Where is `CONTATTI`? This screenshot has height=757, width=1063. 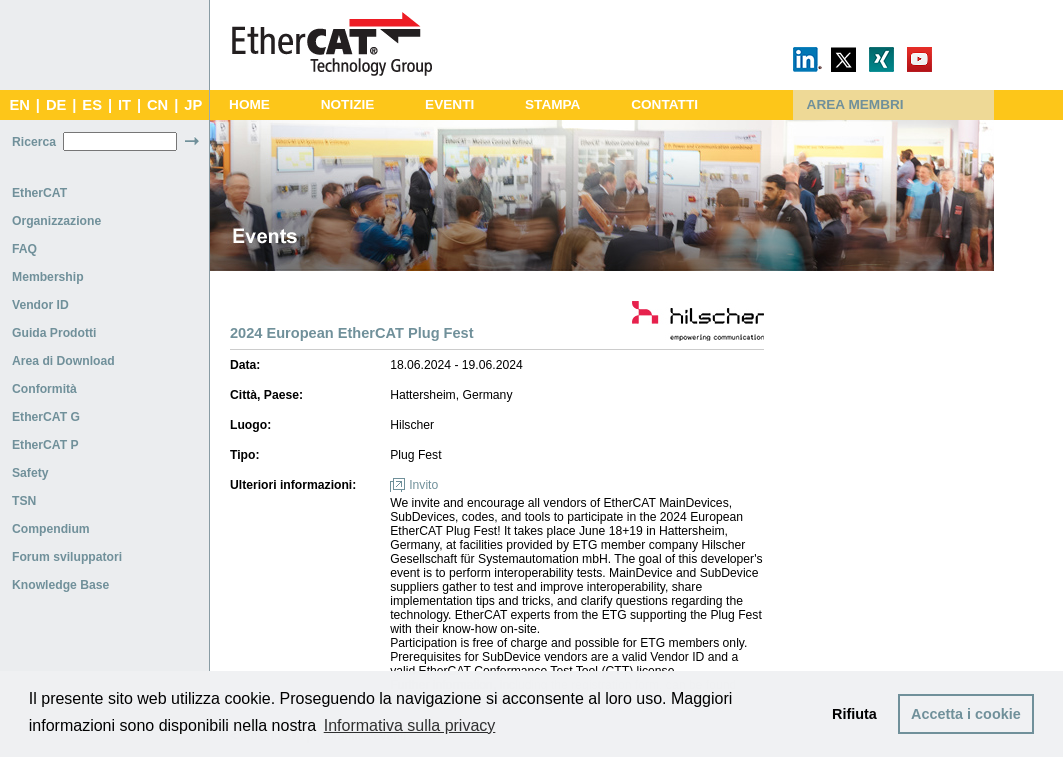
CONTATTI is located at coordinates (664, 104).